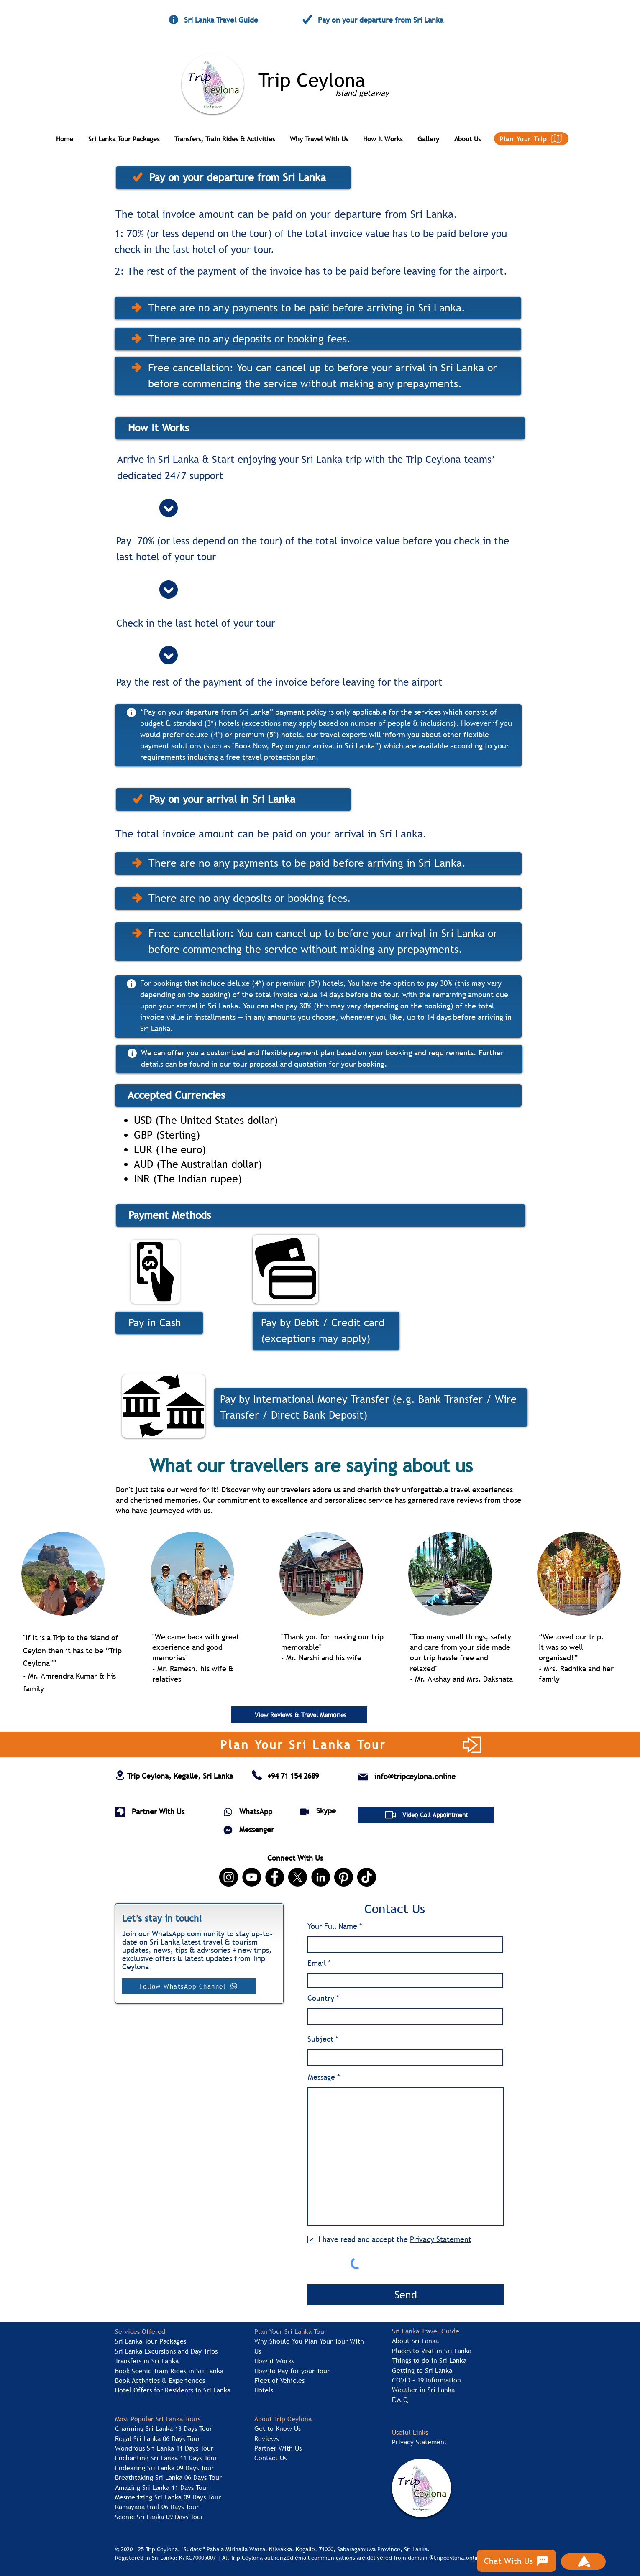 The image size is (640, 2576). What do you see at coordinates (228, 1830) in the screenshot?
I see `[Messenger]` at bounding box center [228, 1830].